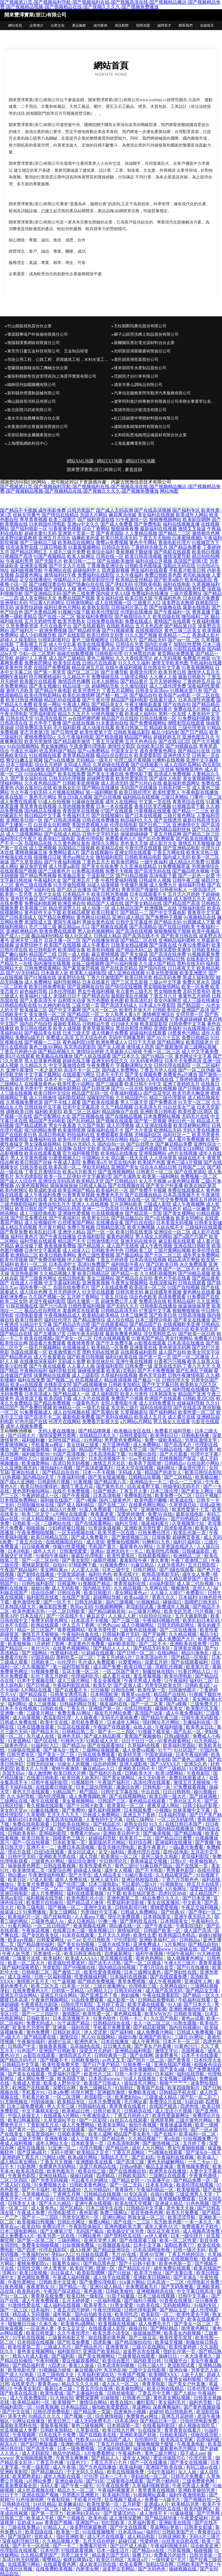 The height and width of the screenshot is (2576, 222). What do you see at coordinates (177, 1569) in the screenshot?
I see `国产3级在线观看` at bounding box center [177, 1569].